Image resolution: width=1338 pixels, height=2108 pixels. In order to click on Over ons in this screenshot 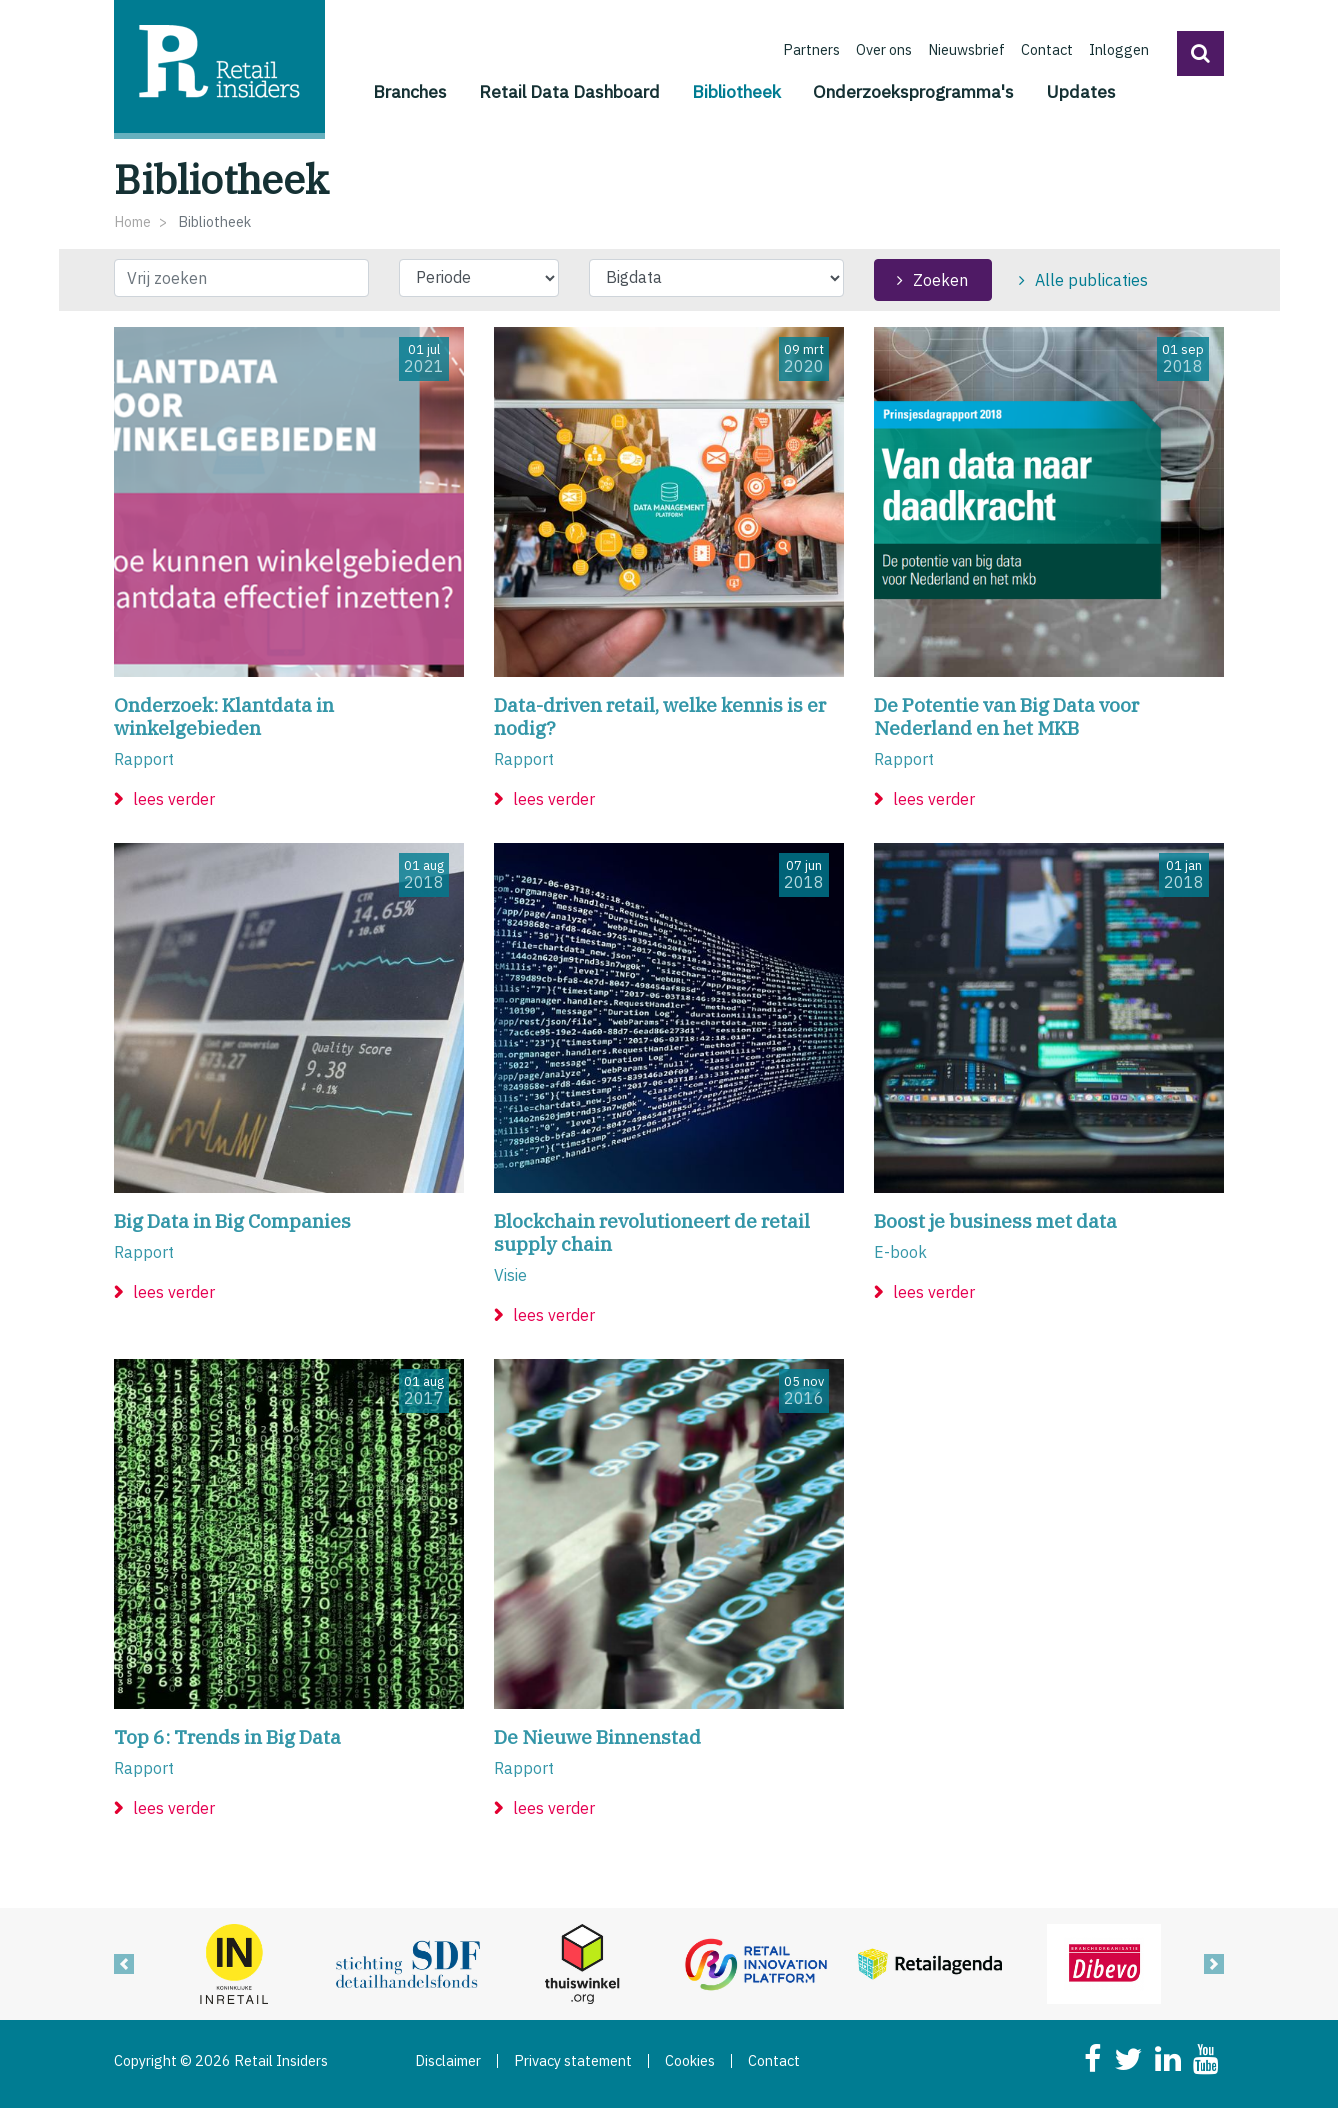, I will do `click(884, 49)`.